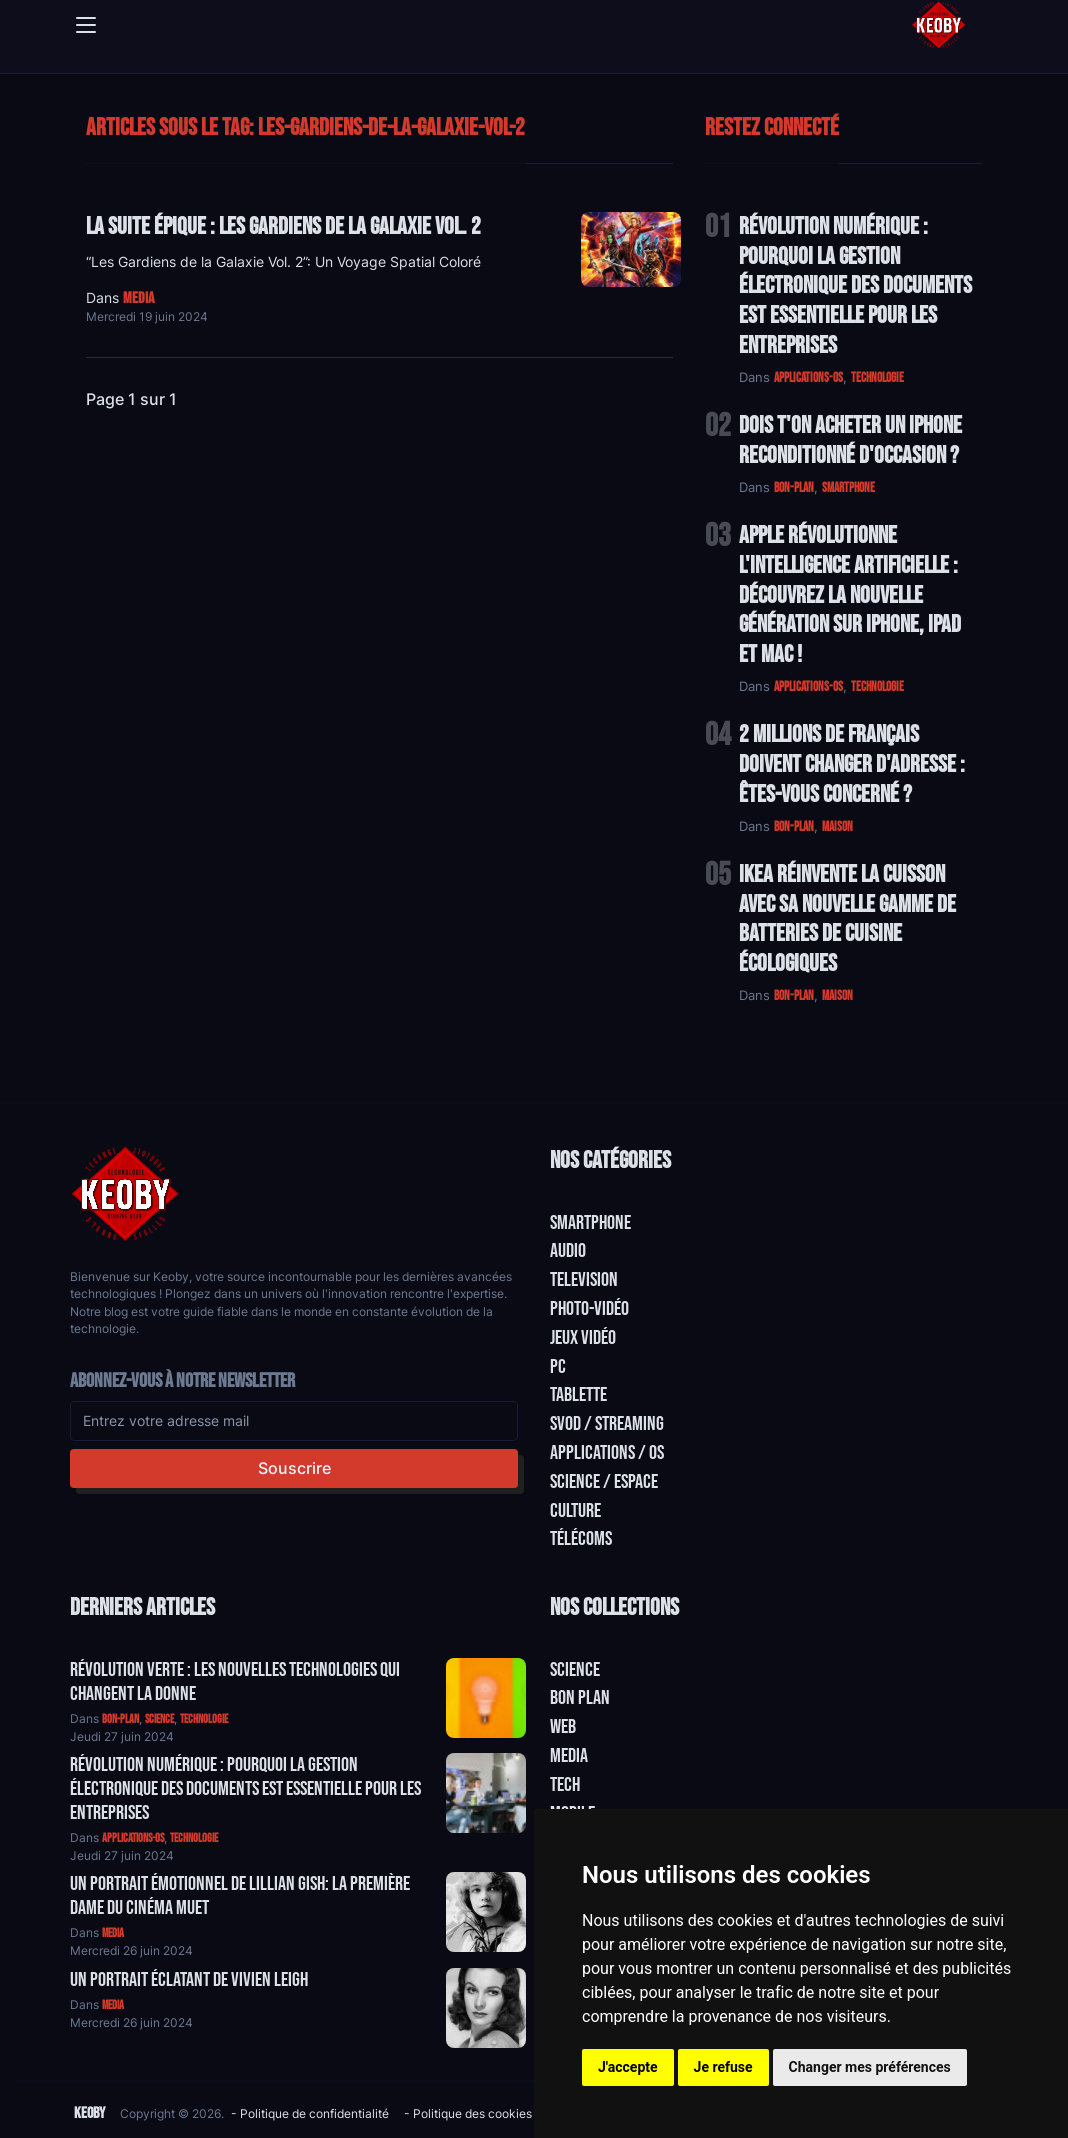 The height and width of the screenshot is (2138, 1068). I want to click on Web, so click(563, 1727).